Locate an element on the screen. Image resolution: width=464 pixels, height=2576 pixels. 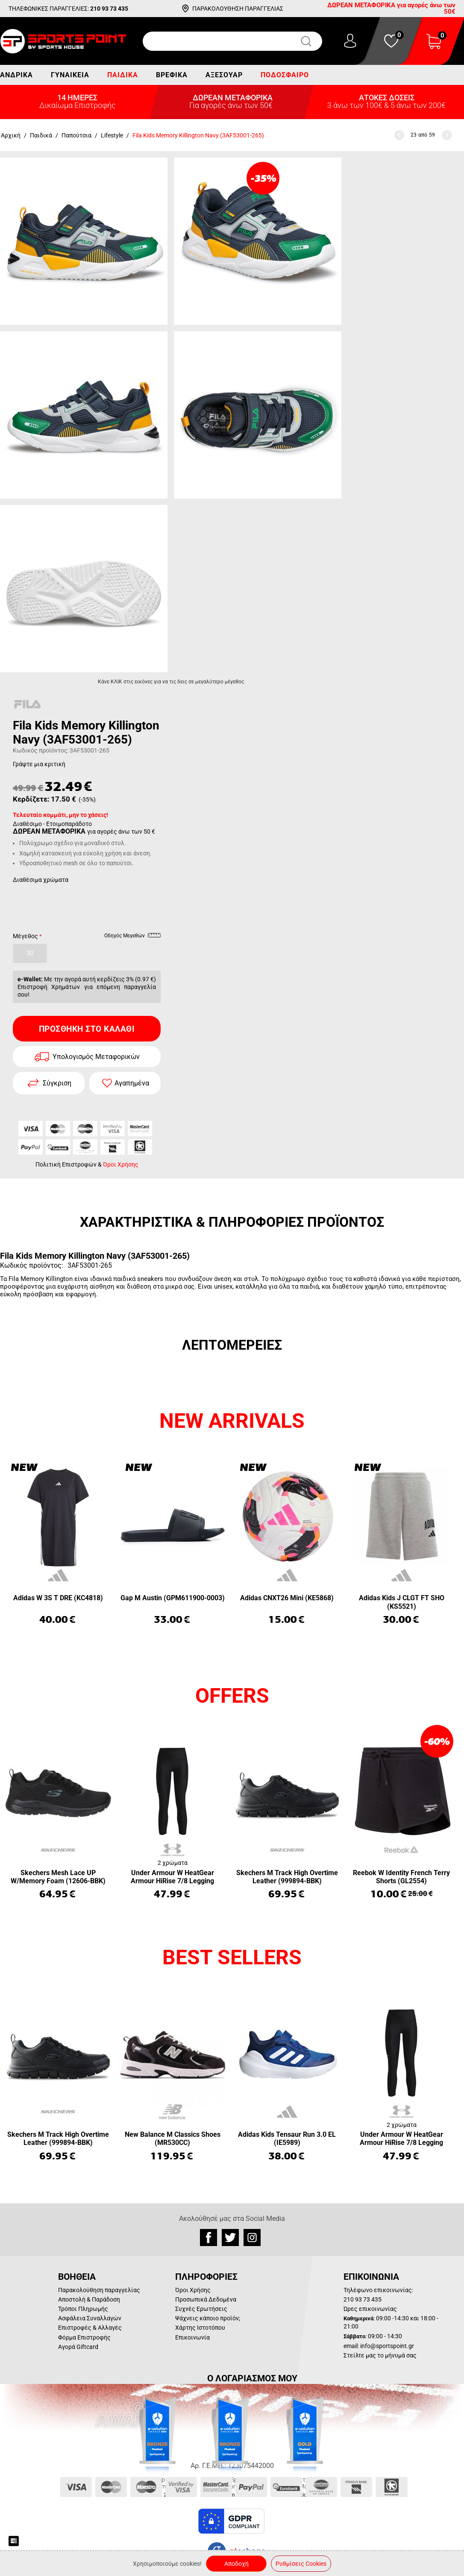
Skechers M Track High Overtime Leather (999894-BBK) is located at coordinates (287, 1877).